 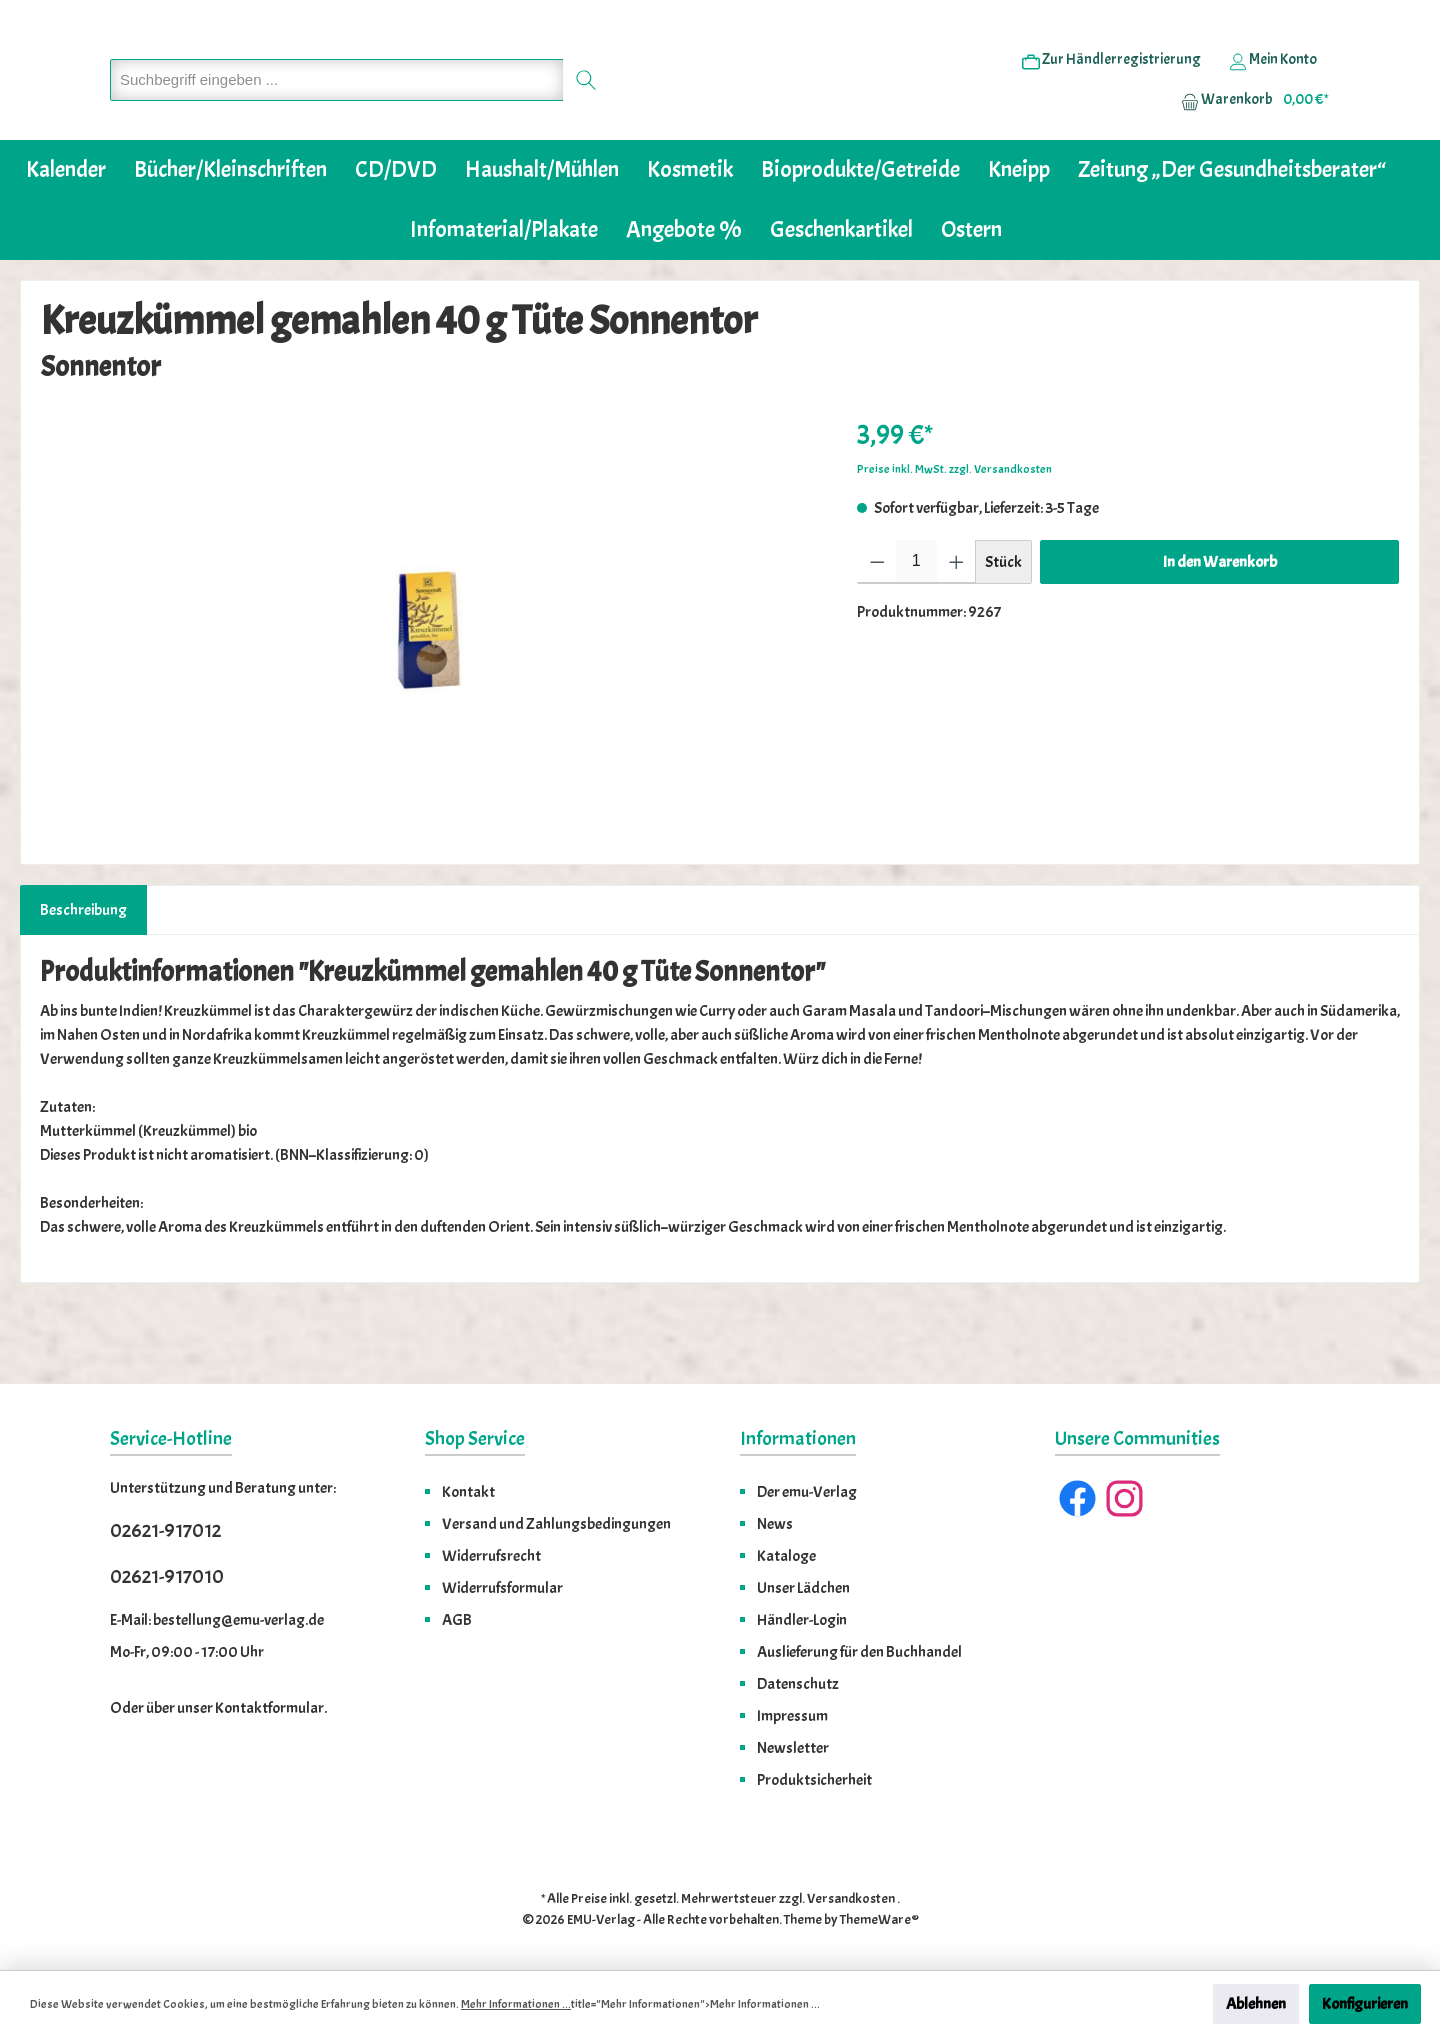 I want to click on 02621-917012, so click(x=165, y=1530).